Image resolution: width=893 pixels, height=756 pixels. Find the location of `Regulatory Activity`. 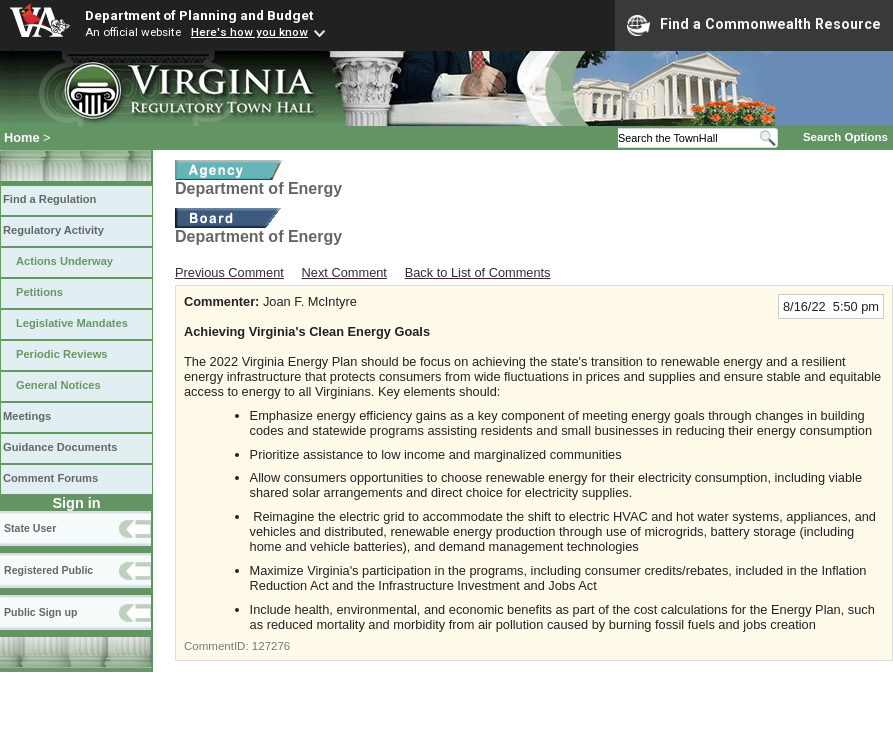

Regulatory Activity is located at coordinates (53, 230).